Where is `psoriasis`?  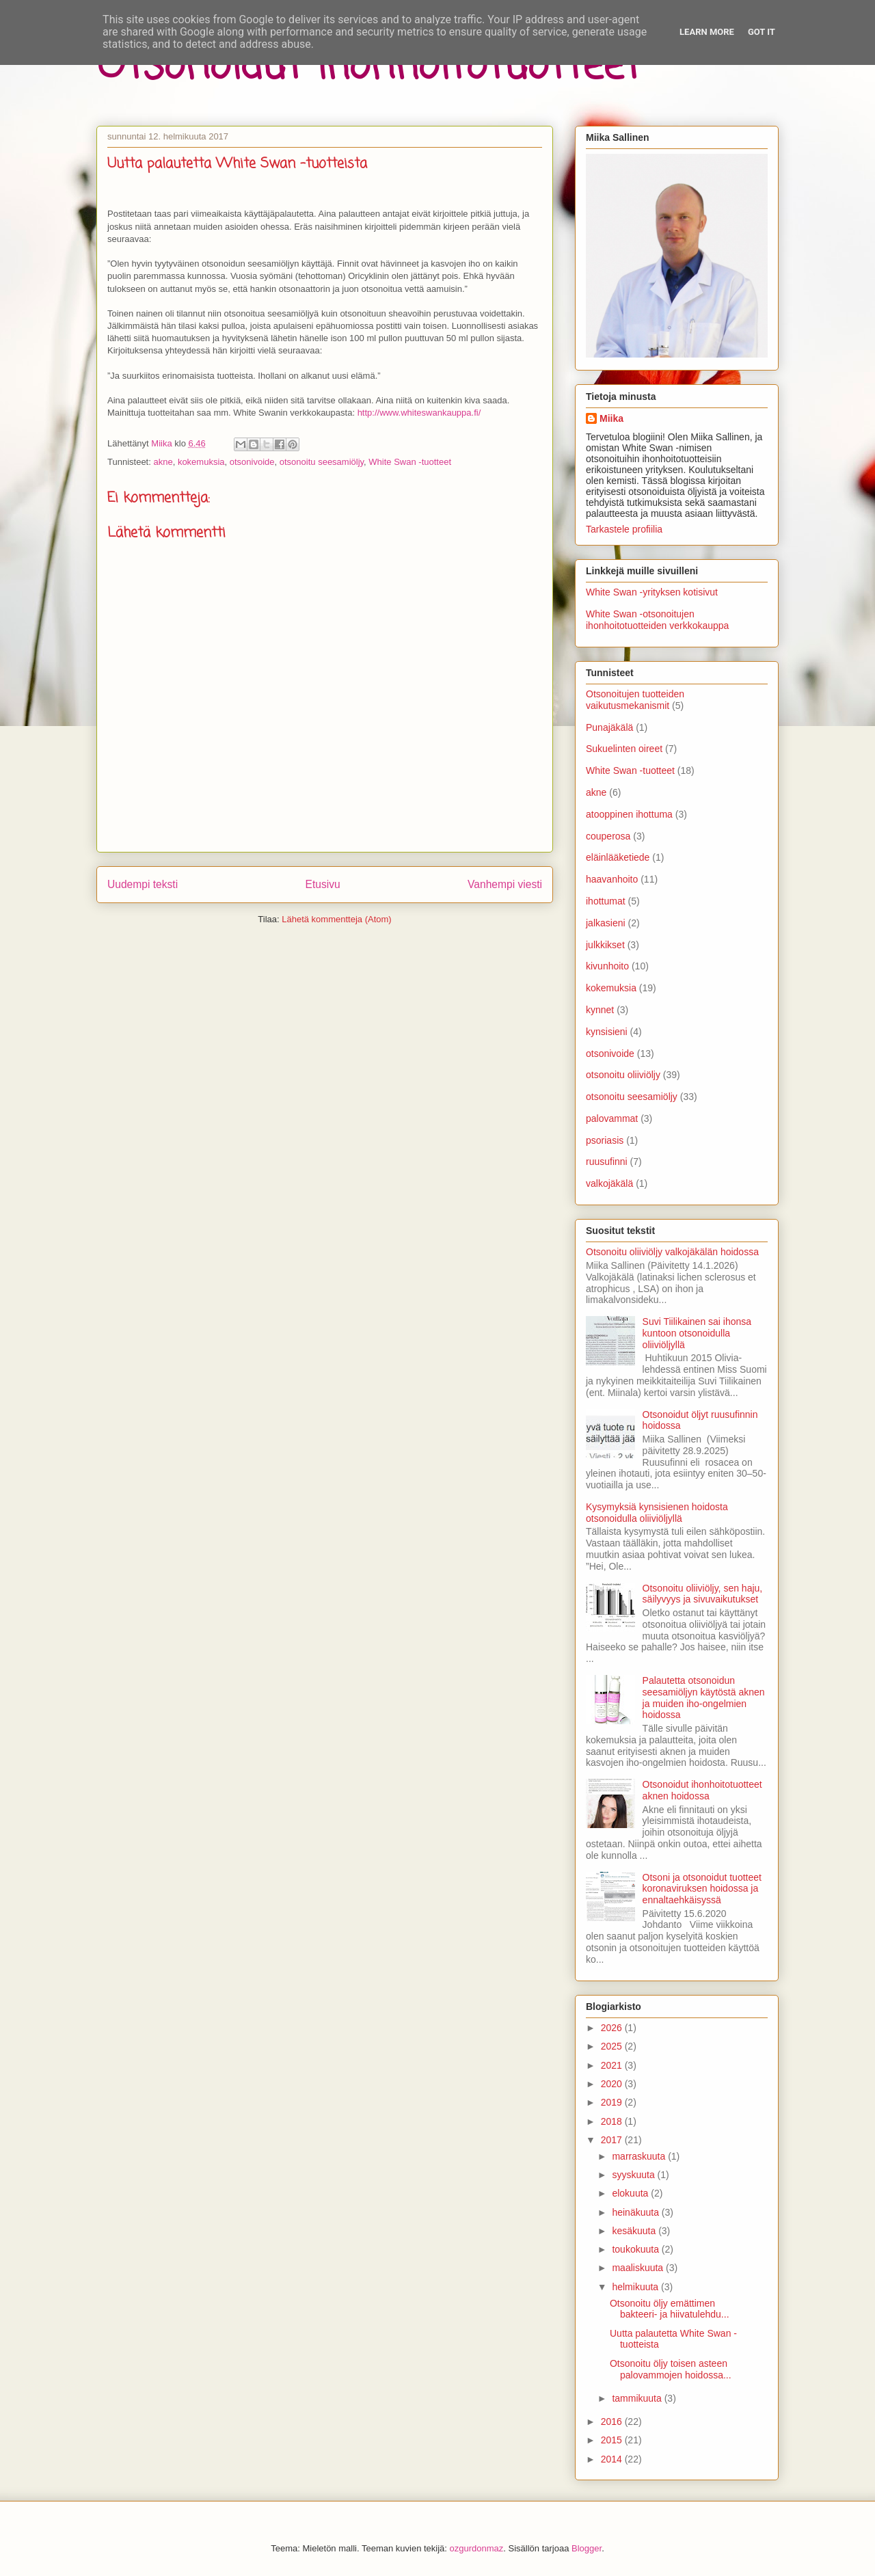 psoriasis is located at coordinates (604, 1140).